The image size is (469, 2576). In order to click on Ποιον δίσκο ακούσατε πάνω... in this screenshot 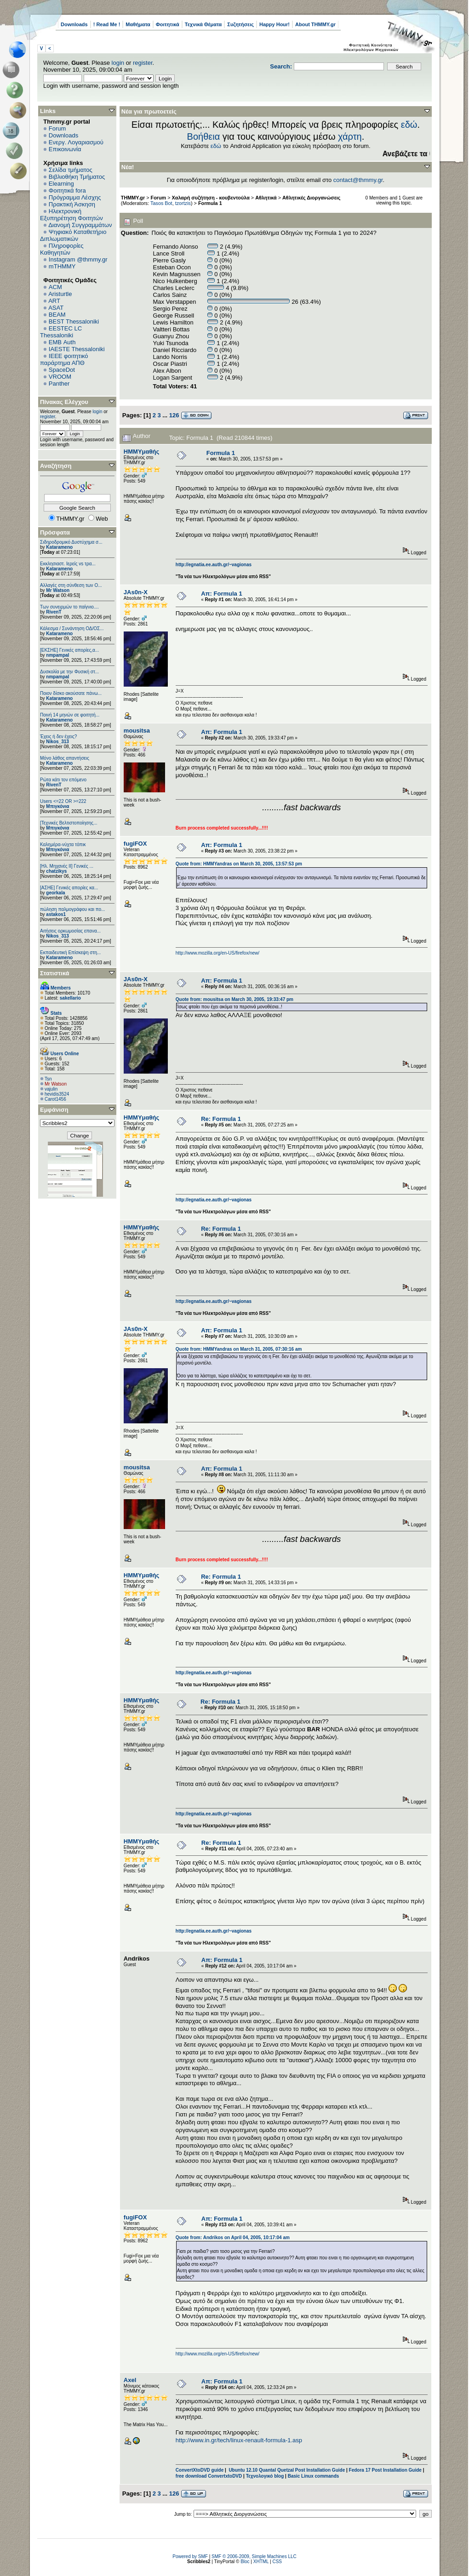, I will do `click(71, 693)`.